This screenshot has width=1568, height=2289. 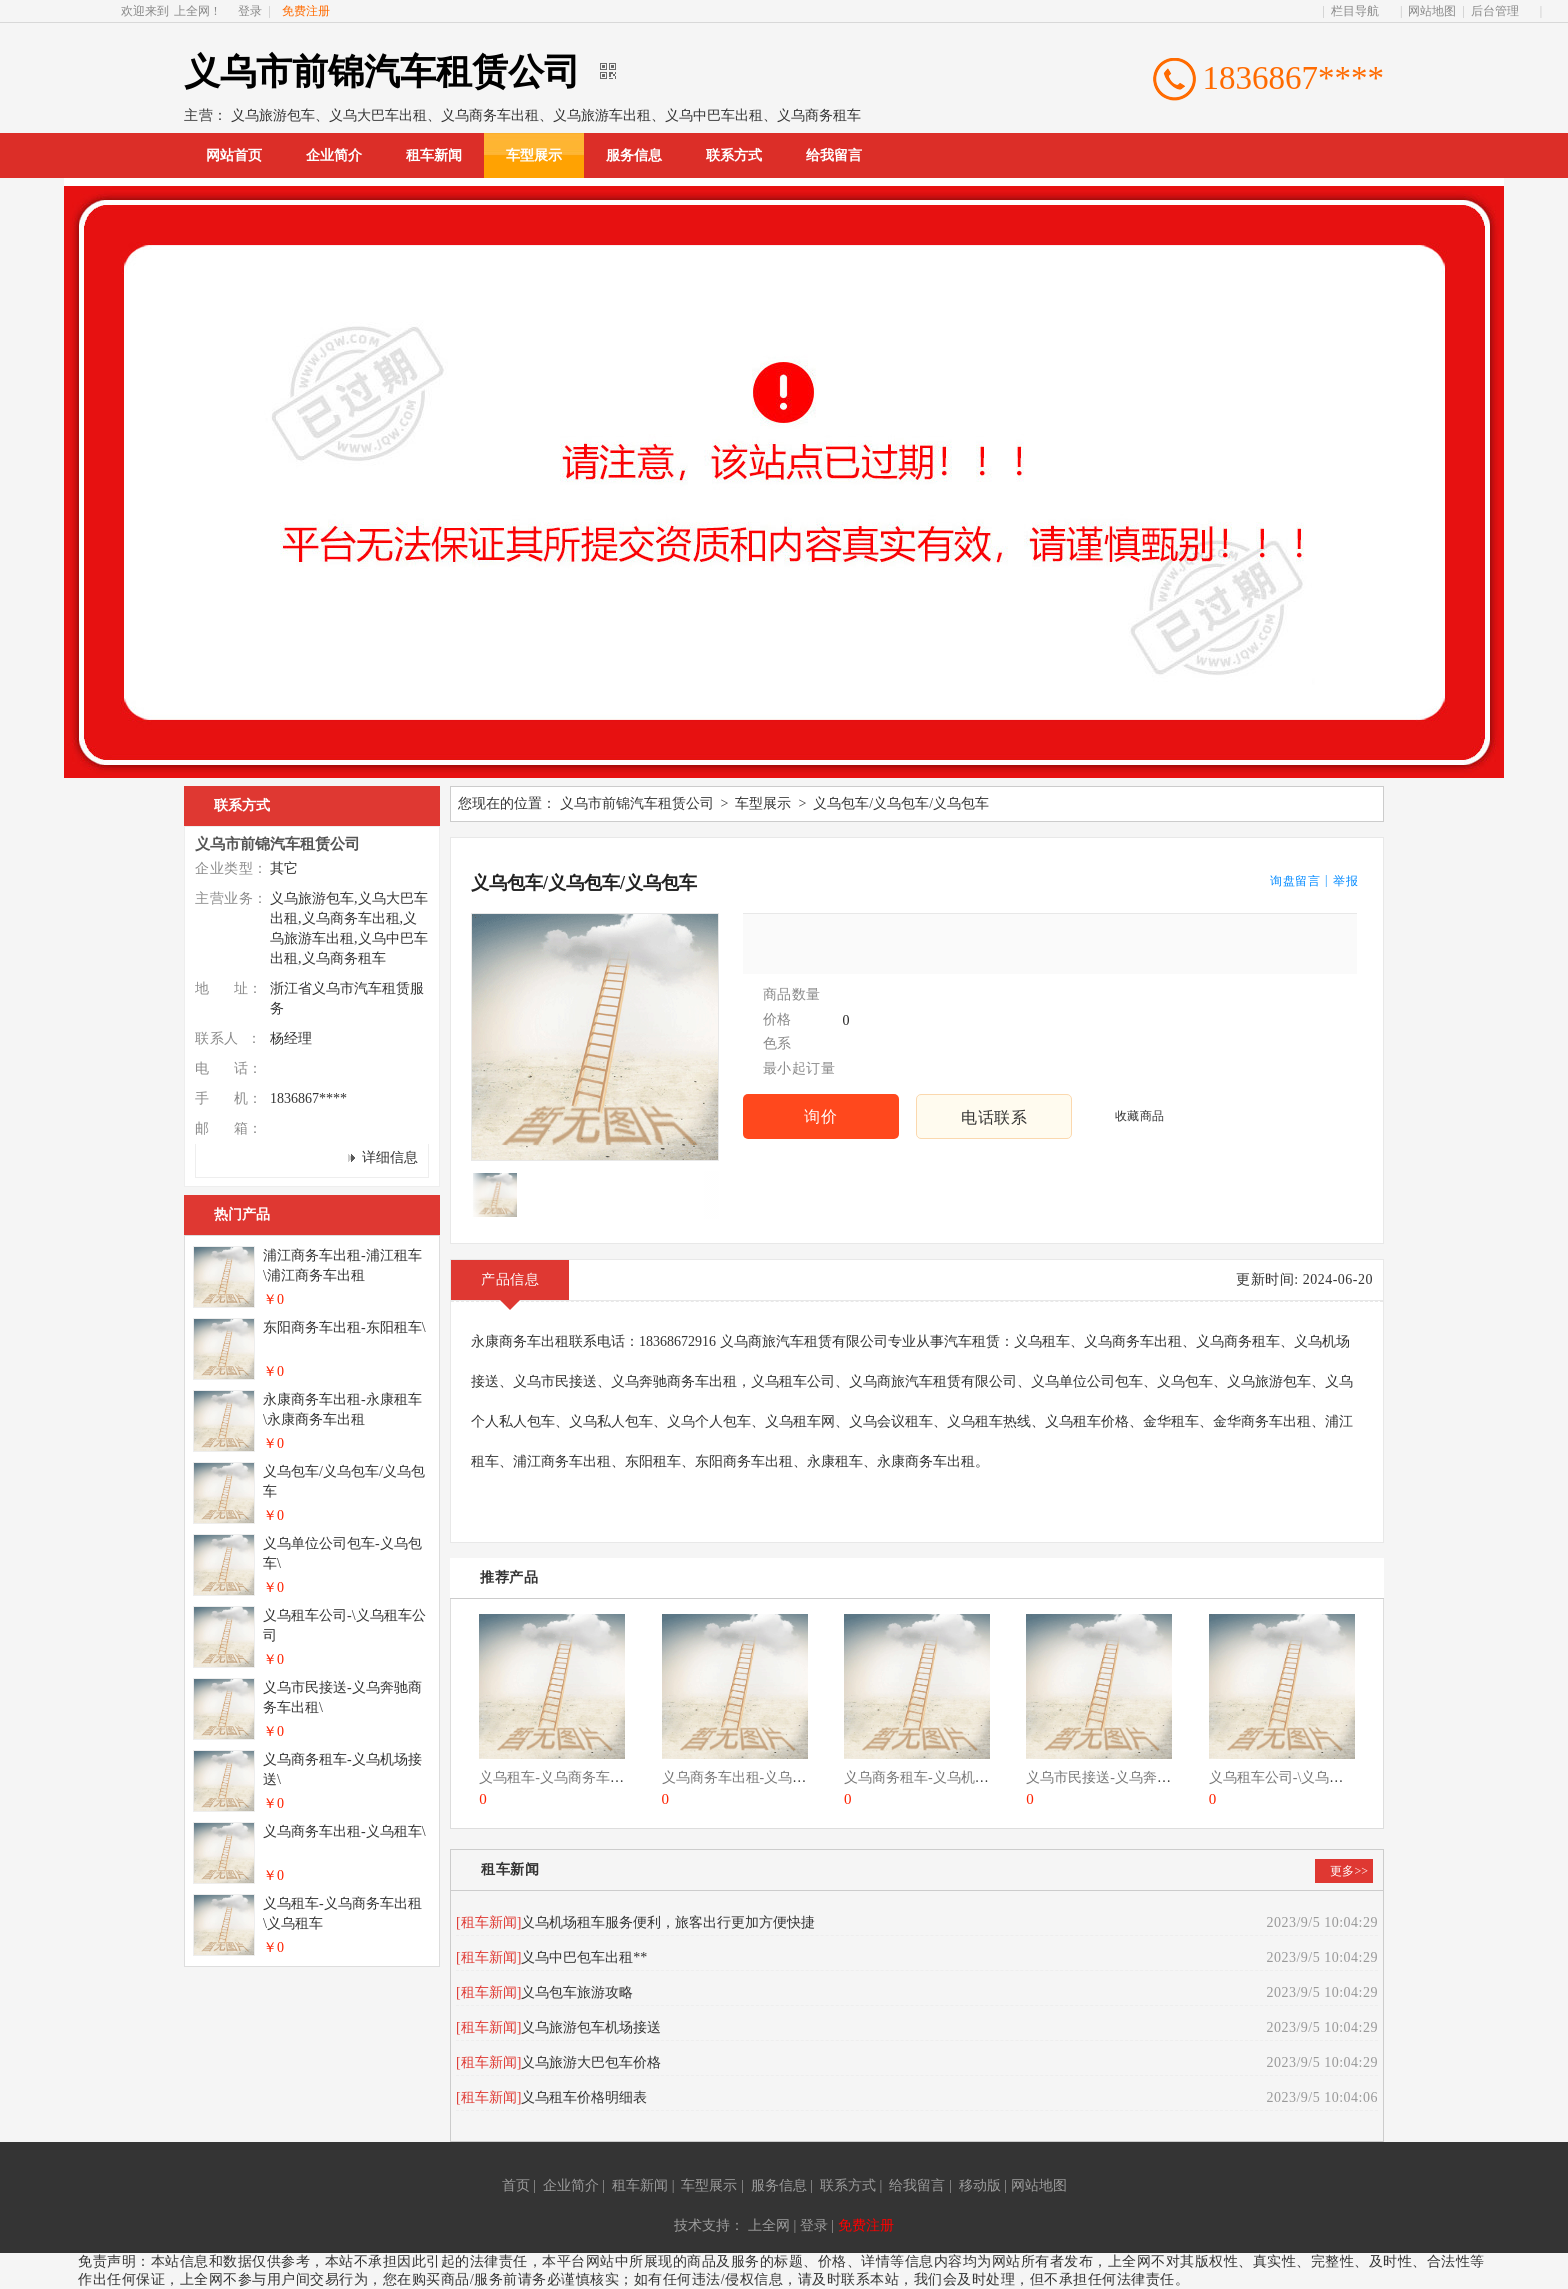 What do you see at coordinates (637, 803) in the screenshot?
I see `义乌市前锦汽车租赁公司` at bounding box center [637, 803].